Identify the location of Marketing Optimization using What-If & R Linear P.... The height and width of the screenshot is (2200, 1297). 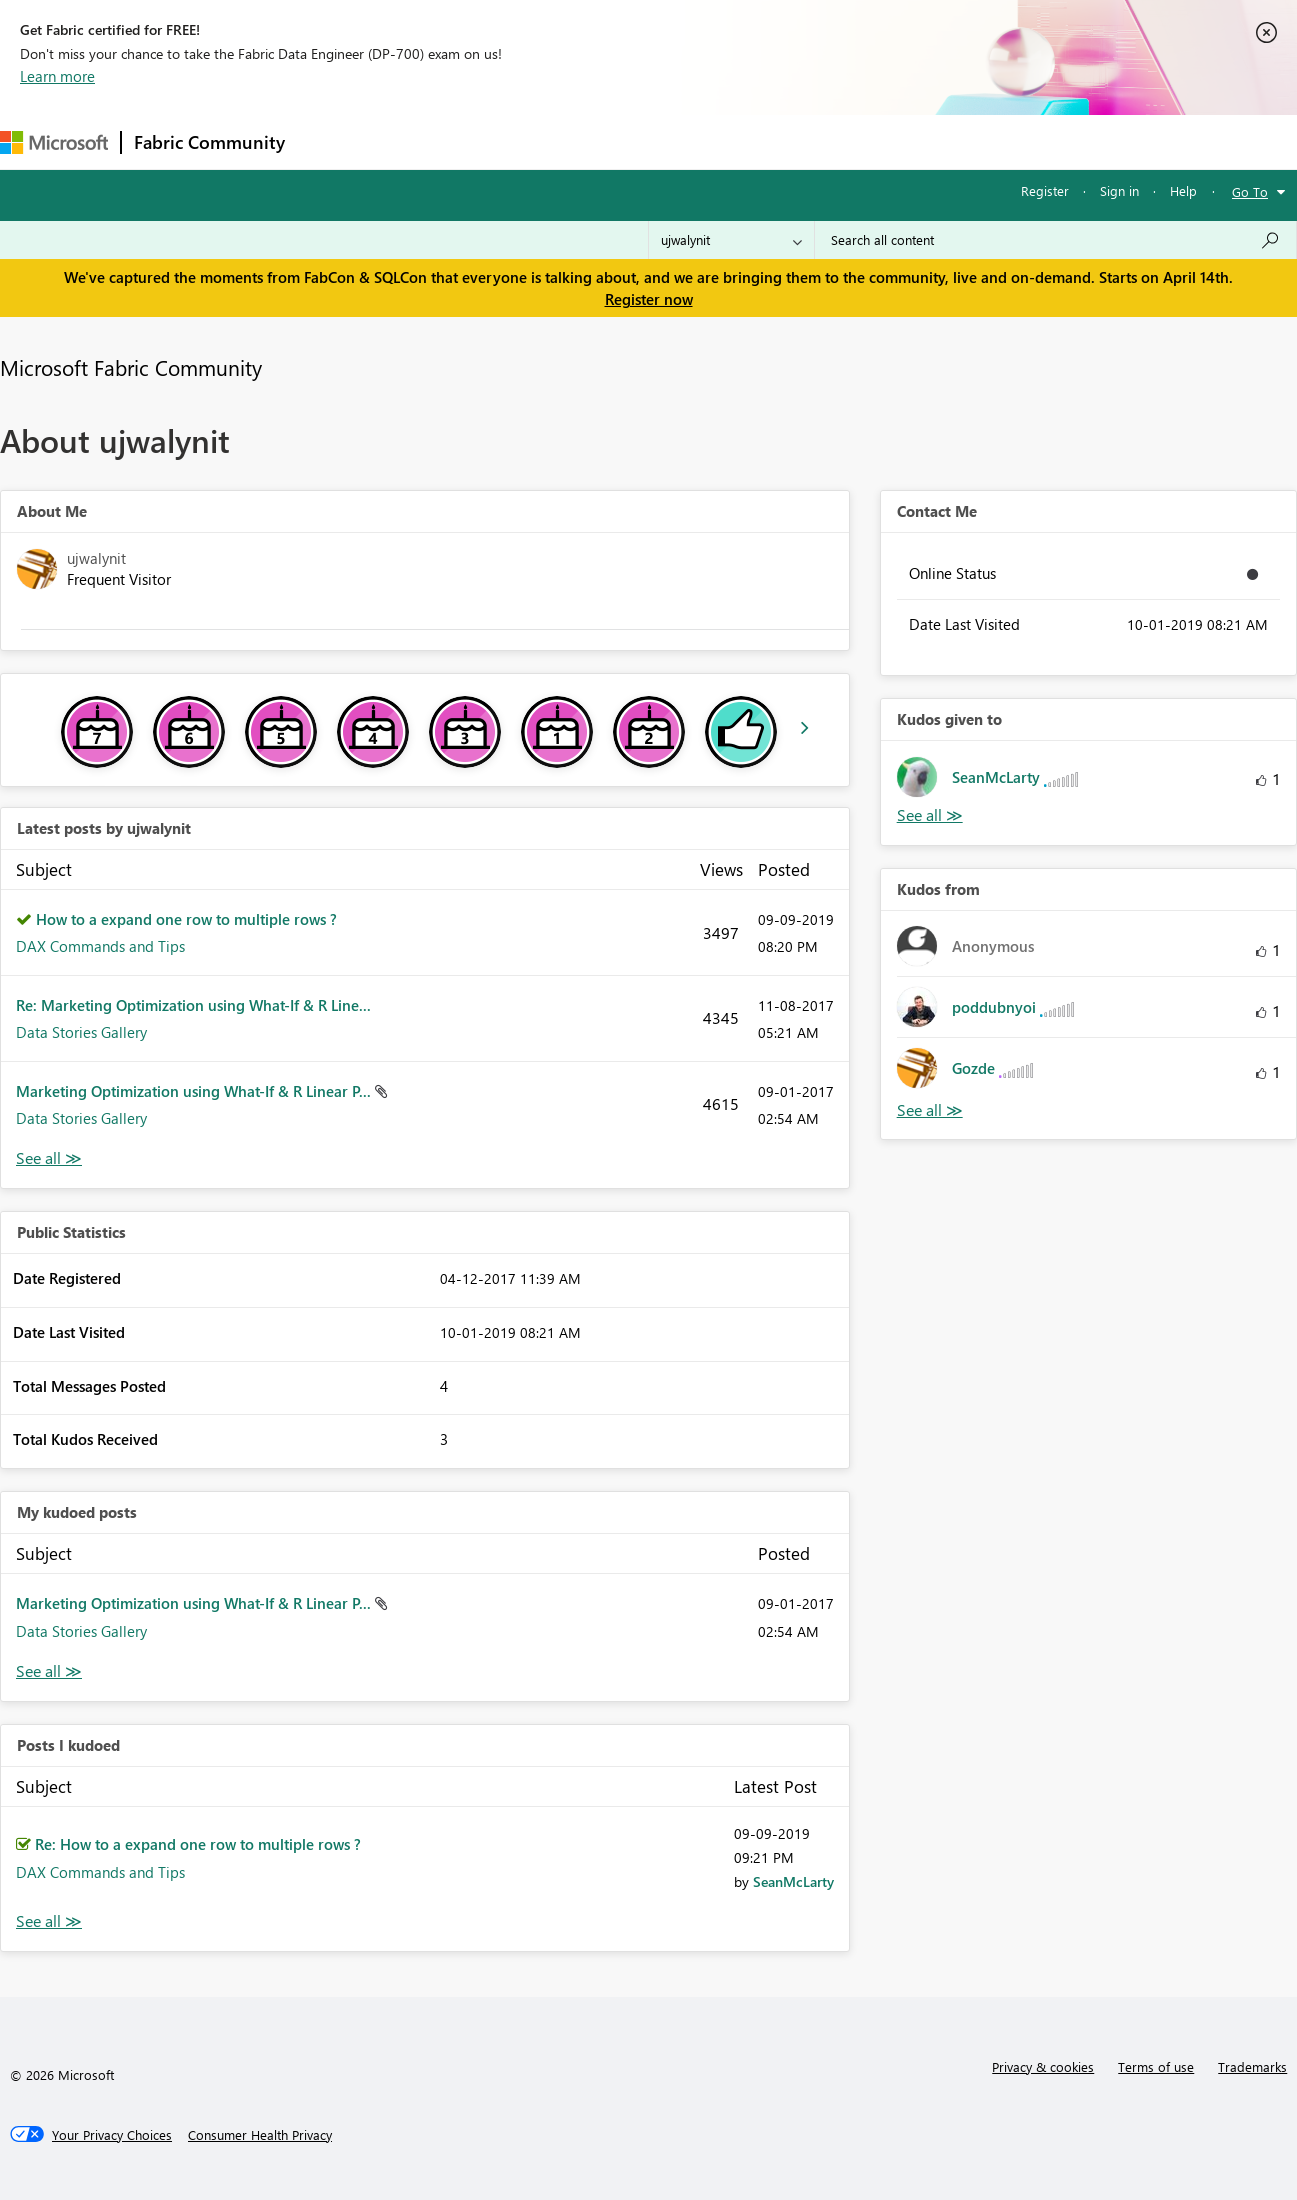
(195, 1091).